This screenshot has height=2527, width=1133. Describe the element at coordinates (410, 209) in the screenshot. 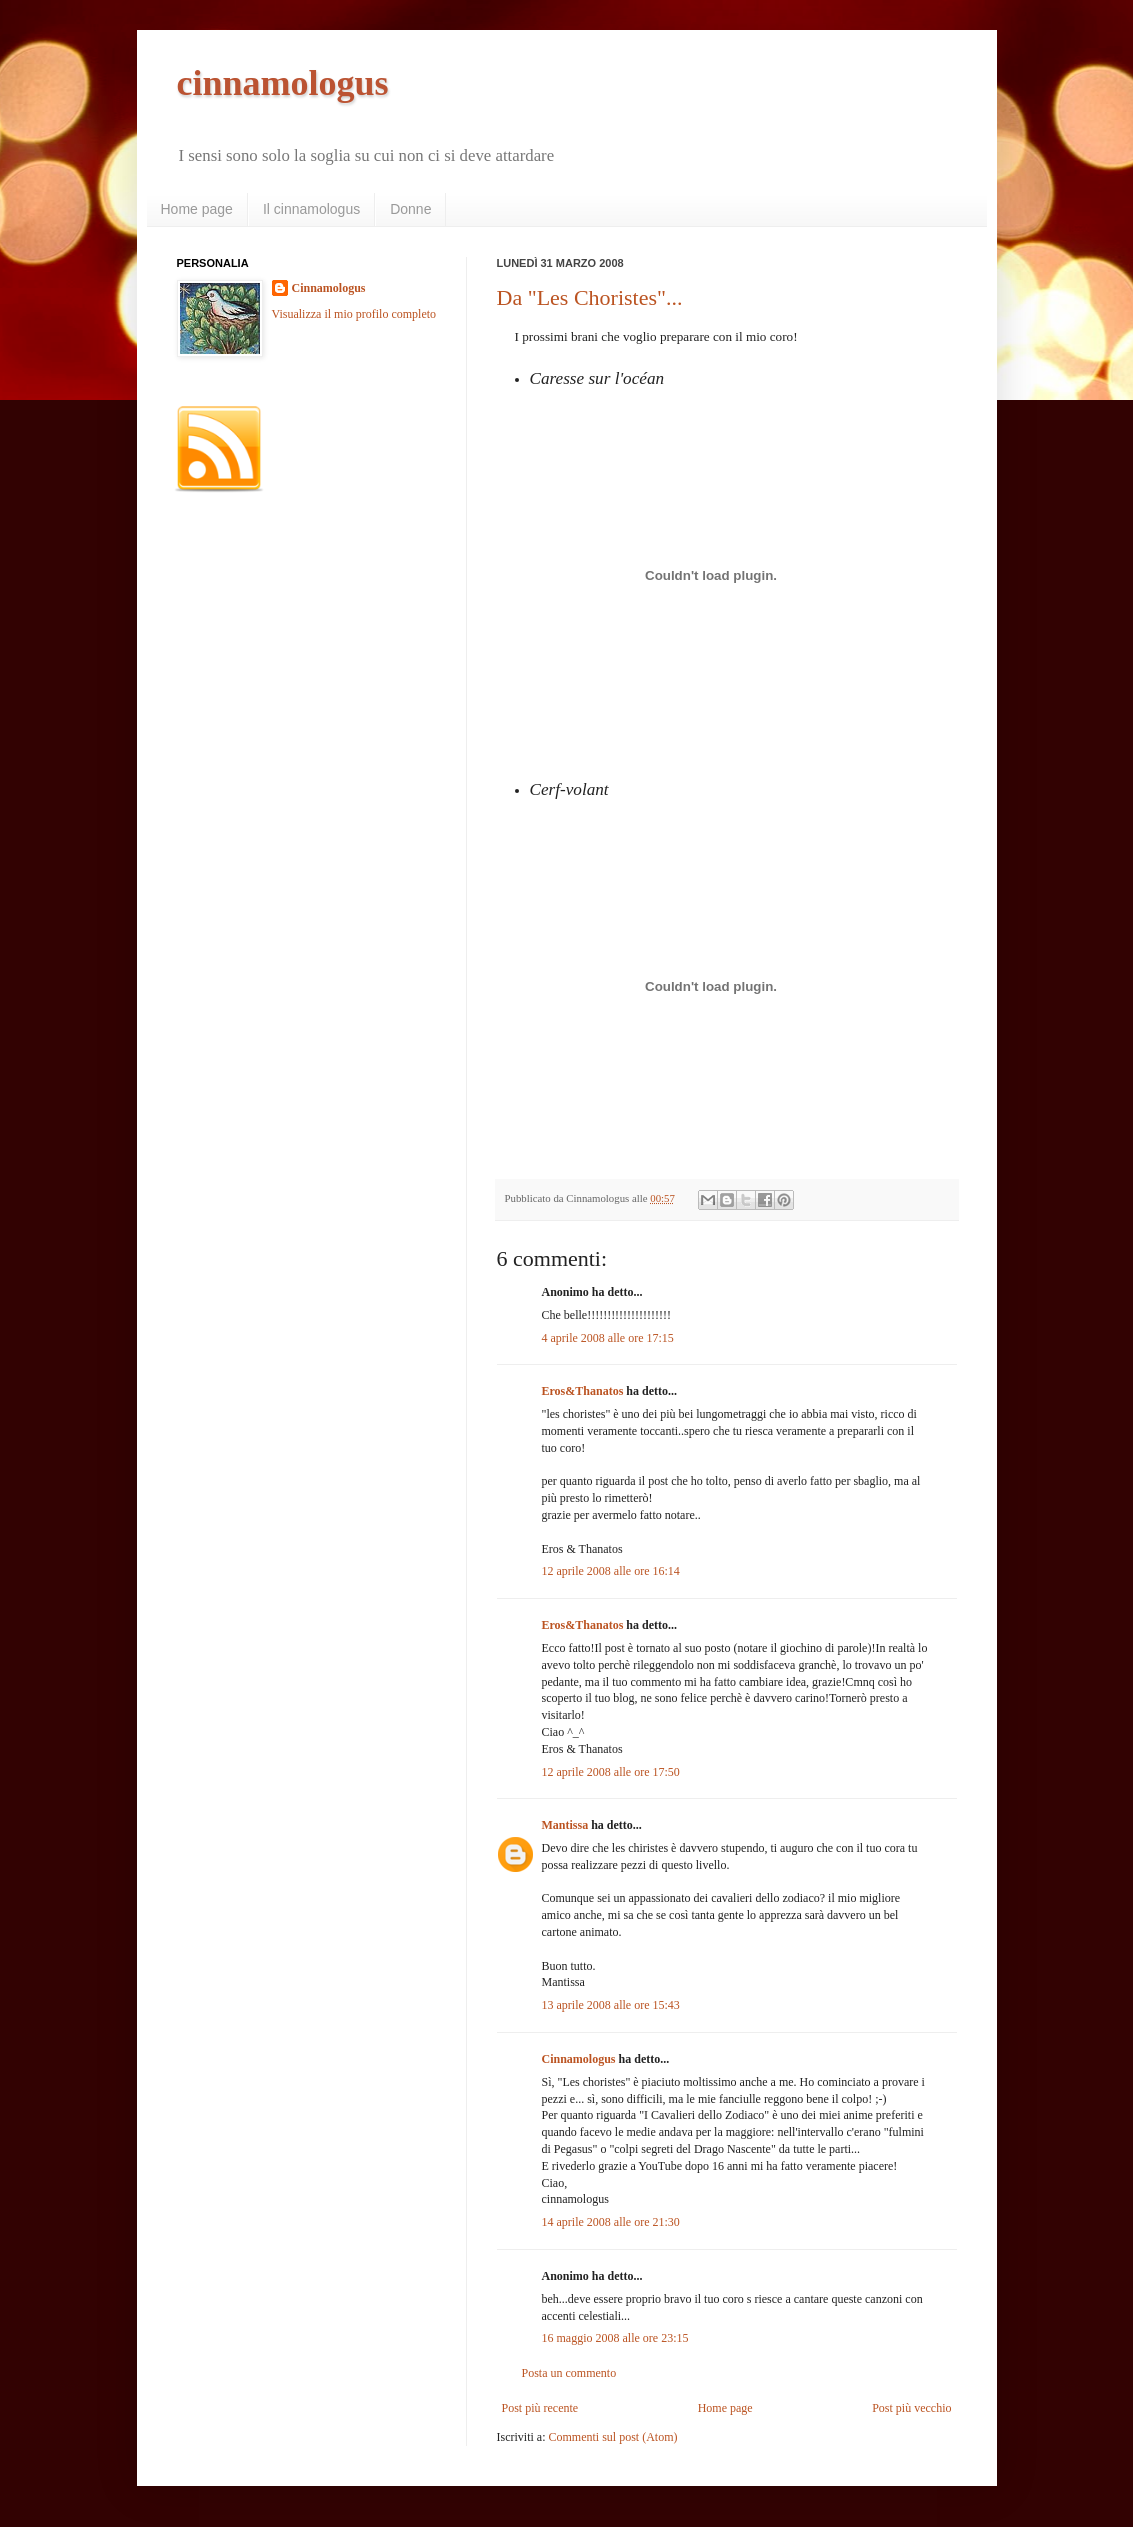

I see `Donne` at that location.